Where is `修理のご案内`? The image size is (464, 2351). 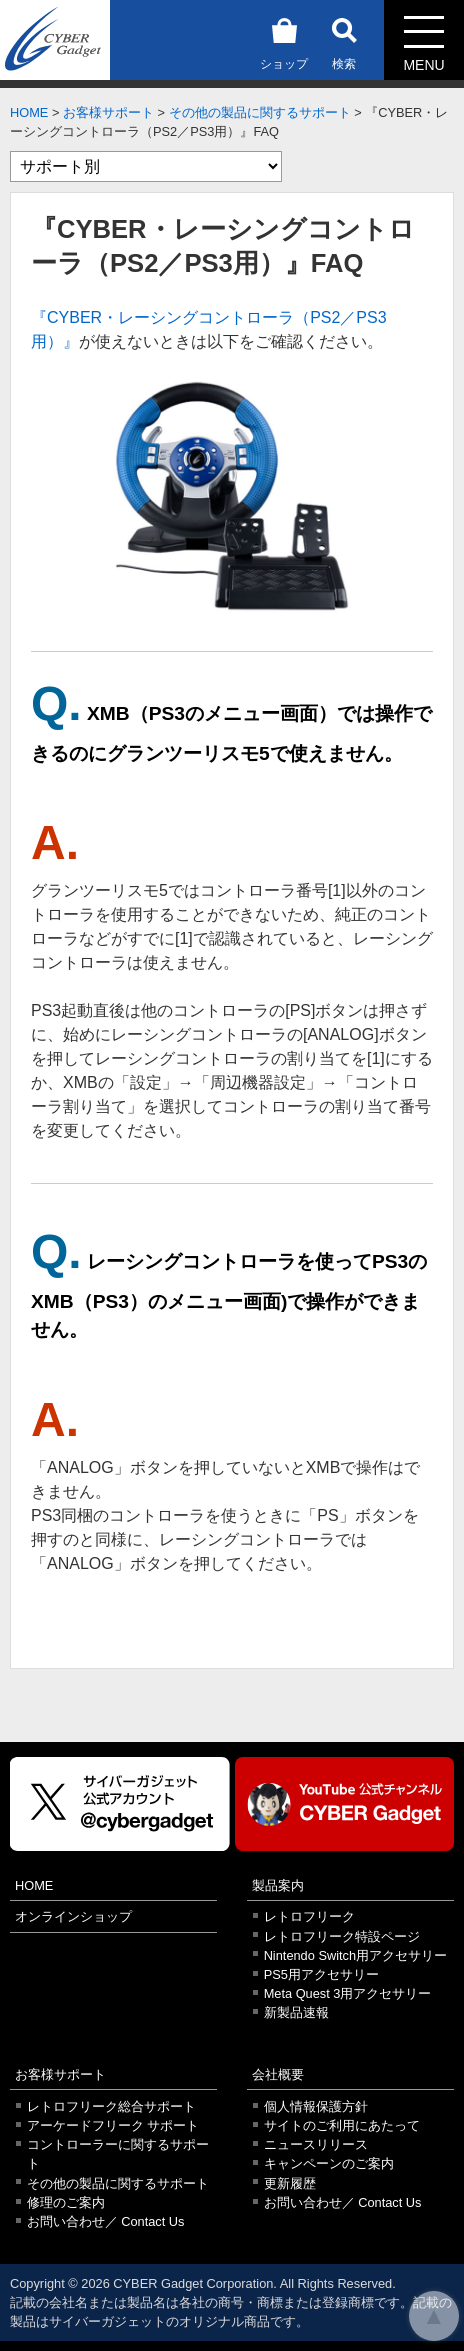
修理のご案内 is located at coordinates (66, 2202).